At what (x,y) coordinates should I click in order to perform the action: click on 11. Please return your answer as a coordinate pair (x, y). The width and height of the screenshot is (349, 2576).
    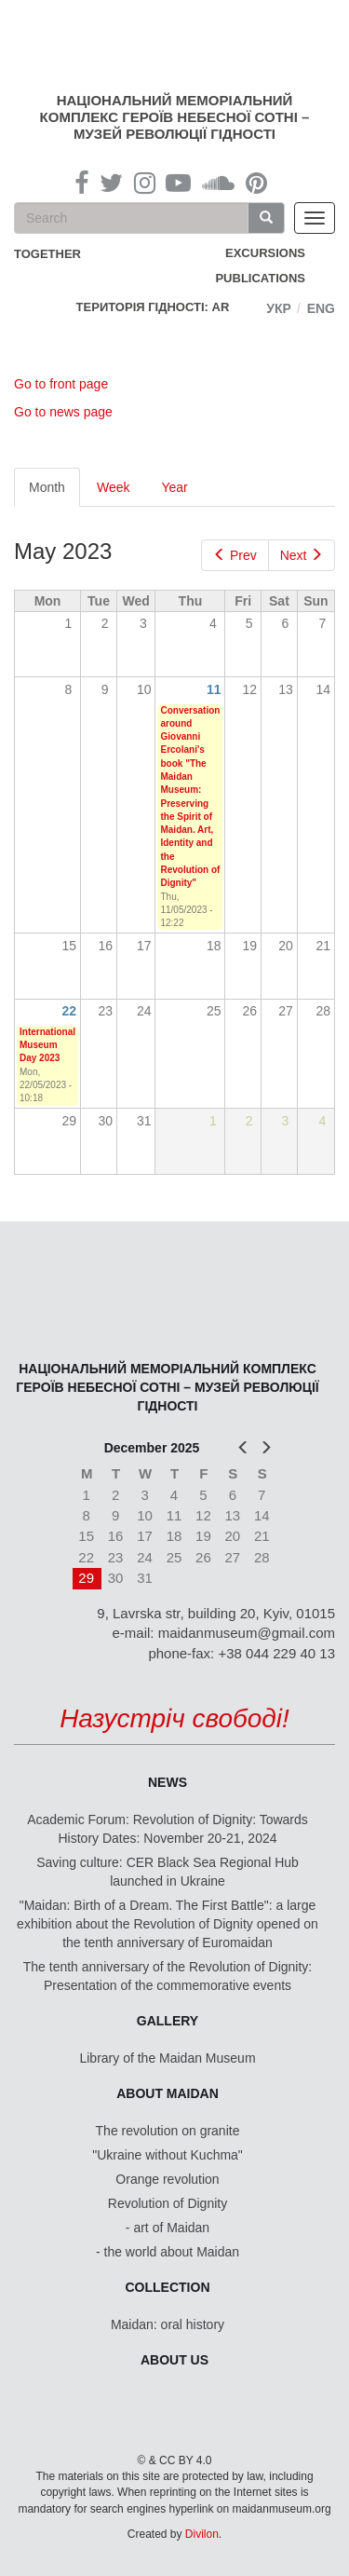
    Looking at the image, I should click on (214, 689).